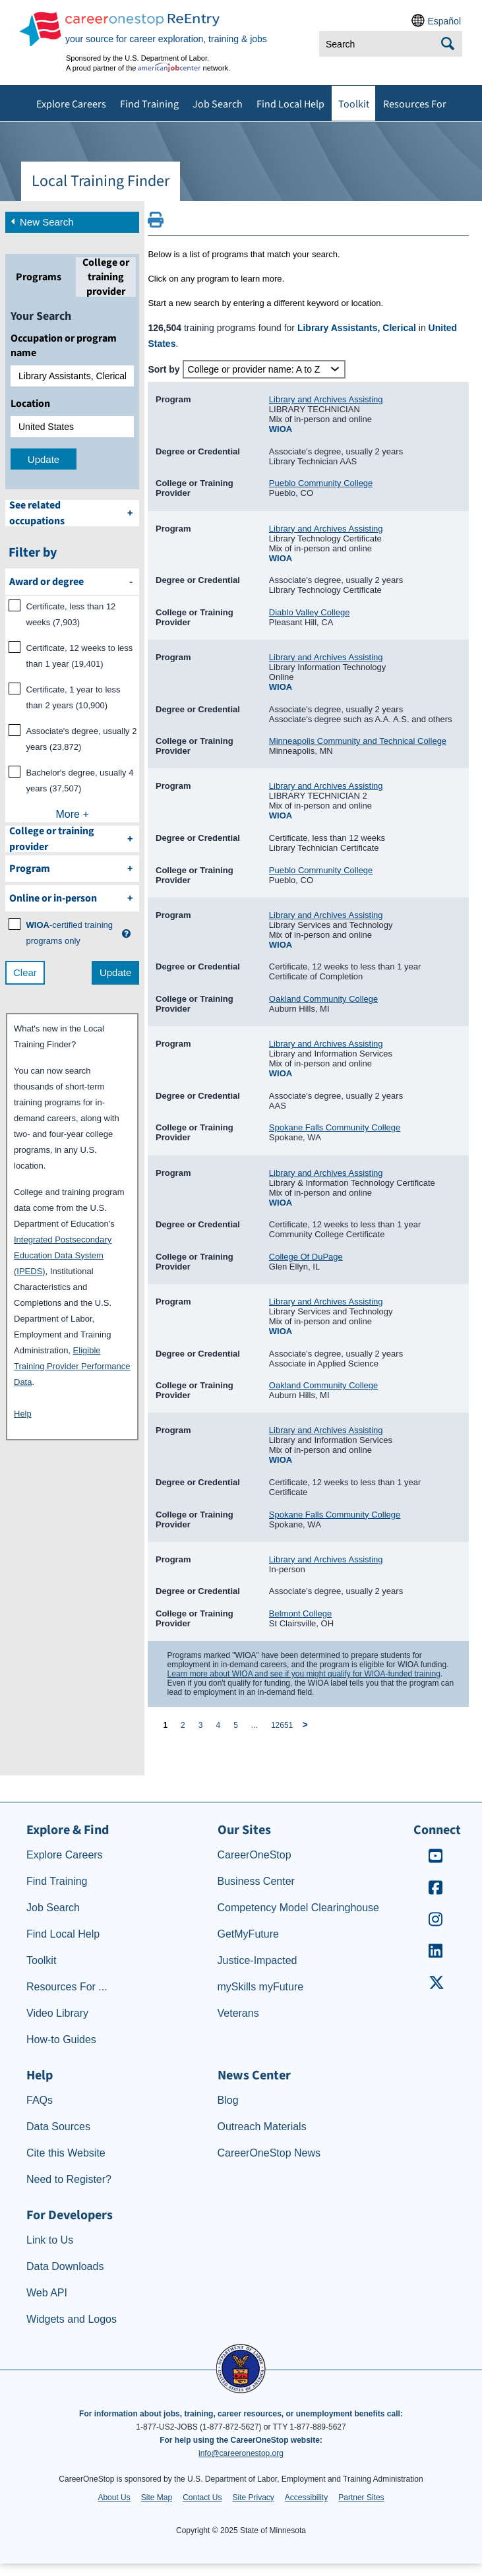 Image resolution: width=482 pixels, height=2576 pixels. What do you see at coordinates (298, 1907) in the screenshot?
I see `Competency Model Clearinghouse` at bounding box center [298, 1907].